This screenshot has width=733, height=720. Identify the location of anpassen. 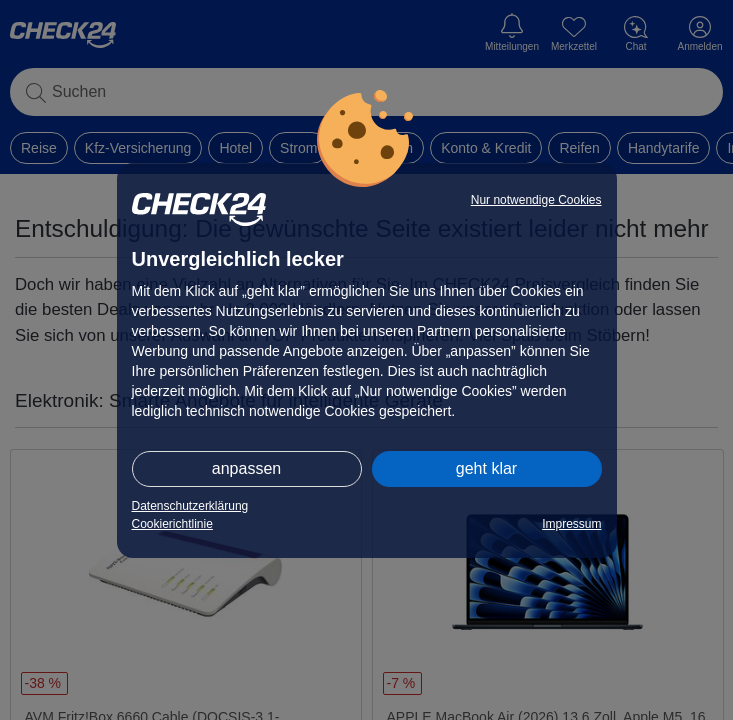
(246, 468).